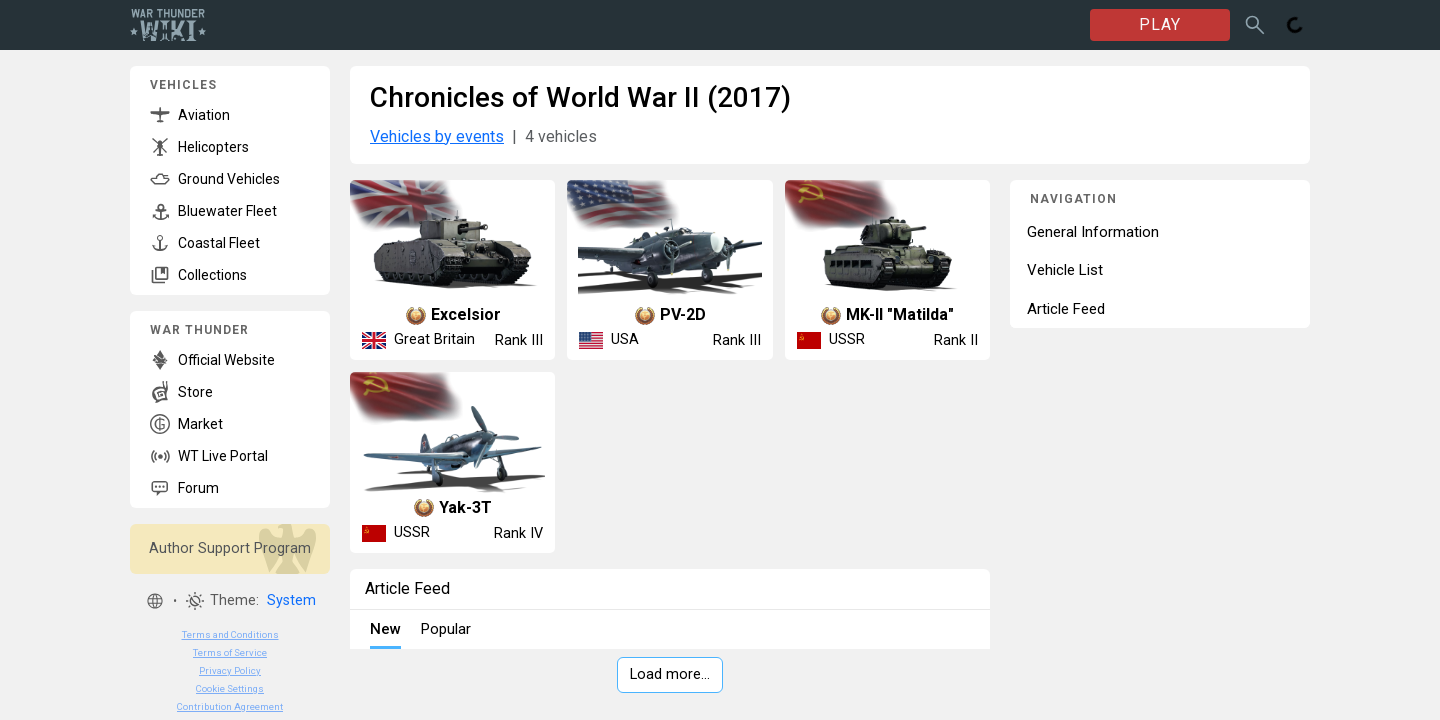  What do you see at coordinates (1160, 24) in the screenshot?
I see `PLAY` at bounding box center [1160, 24].